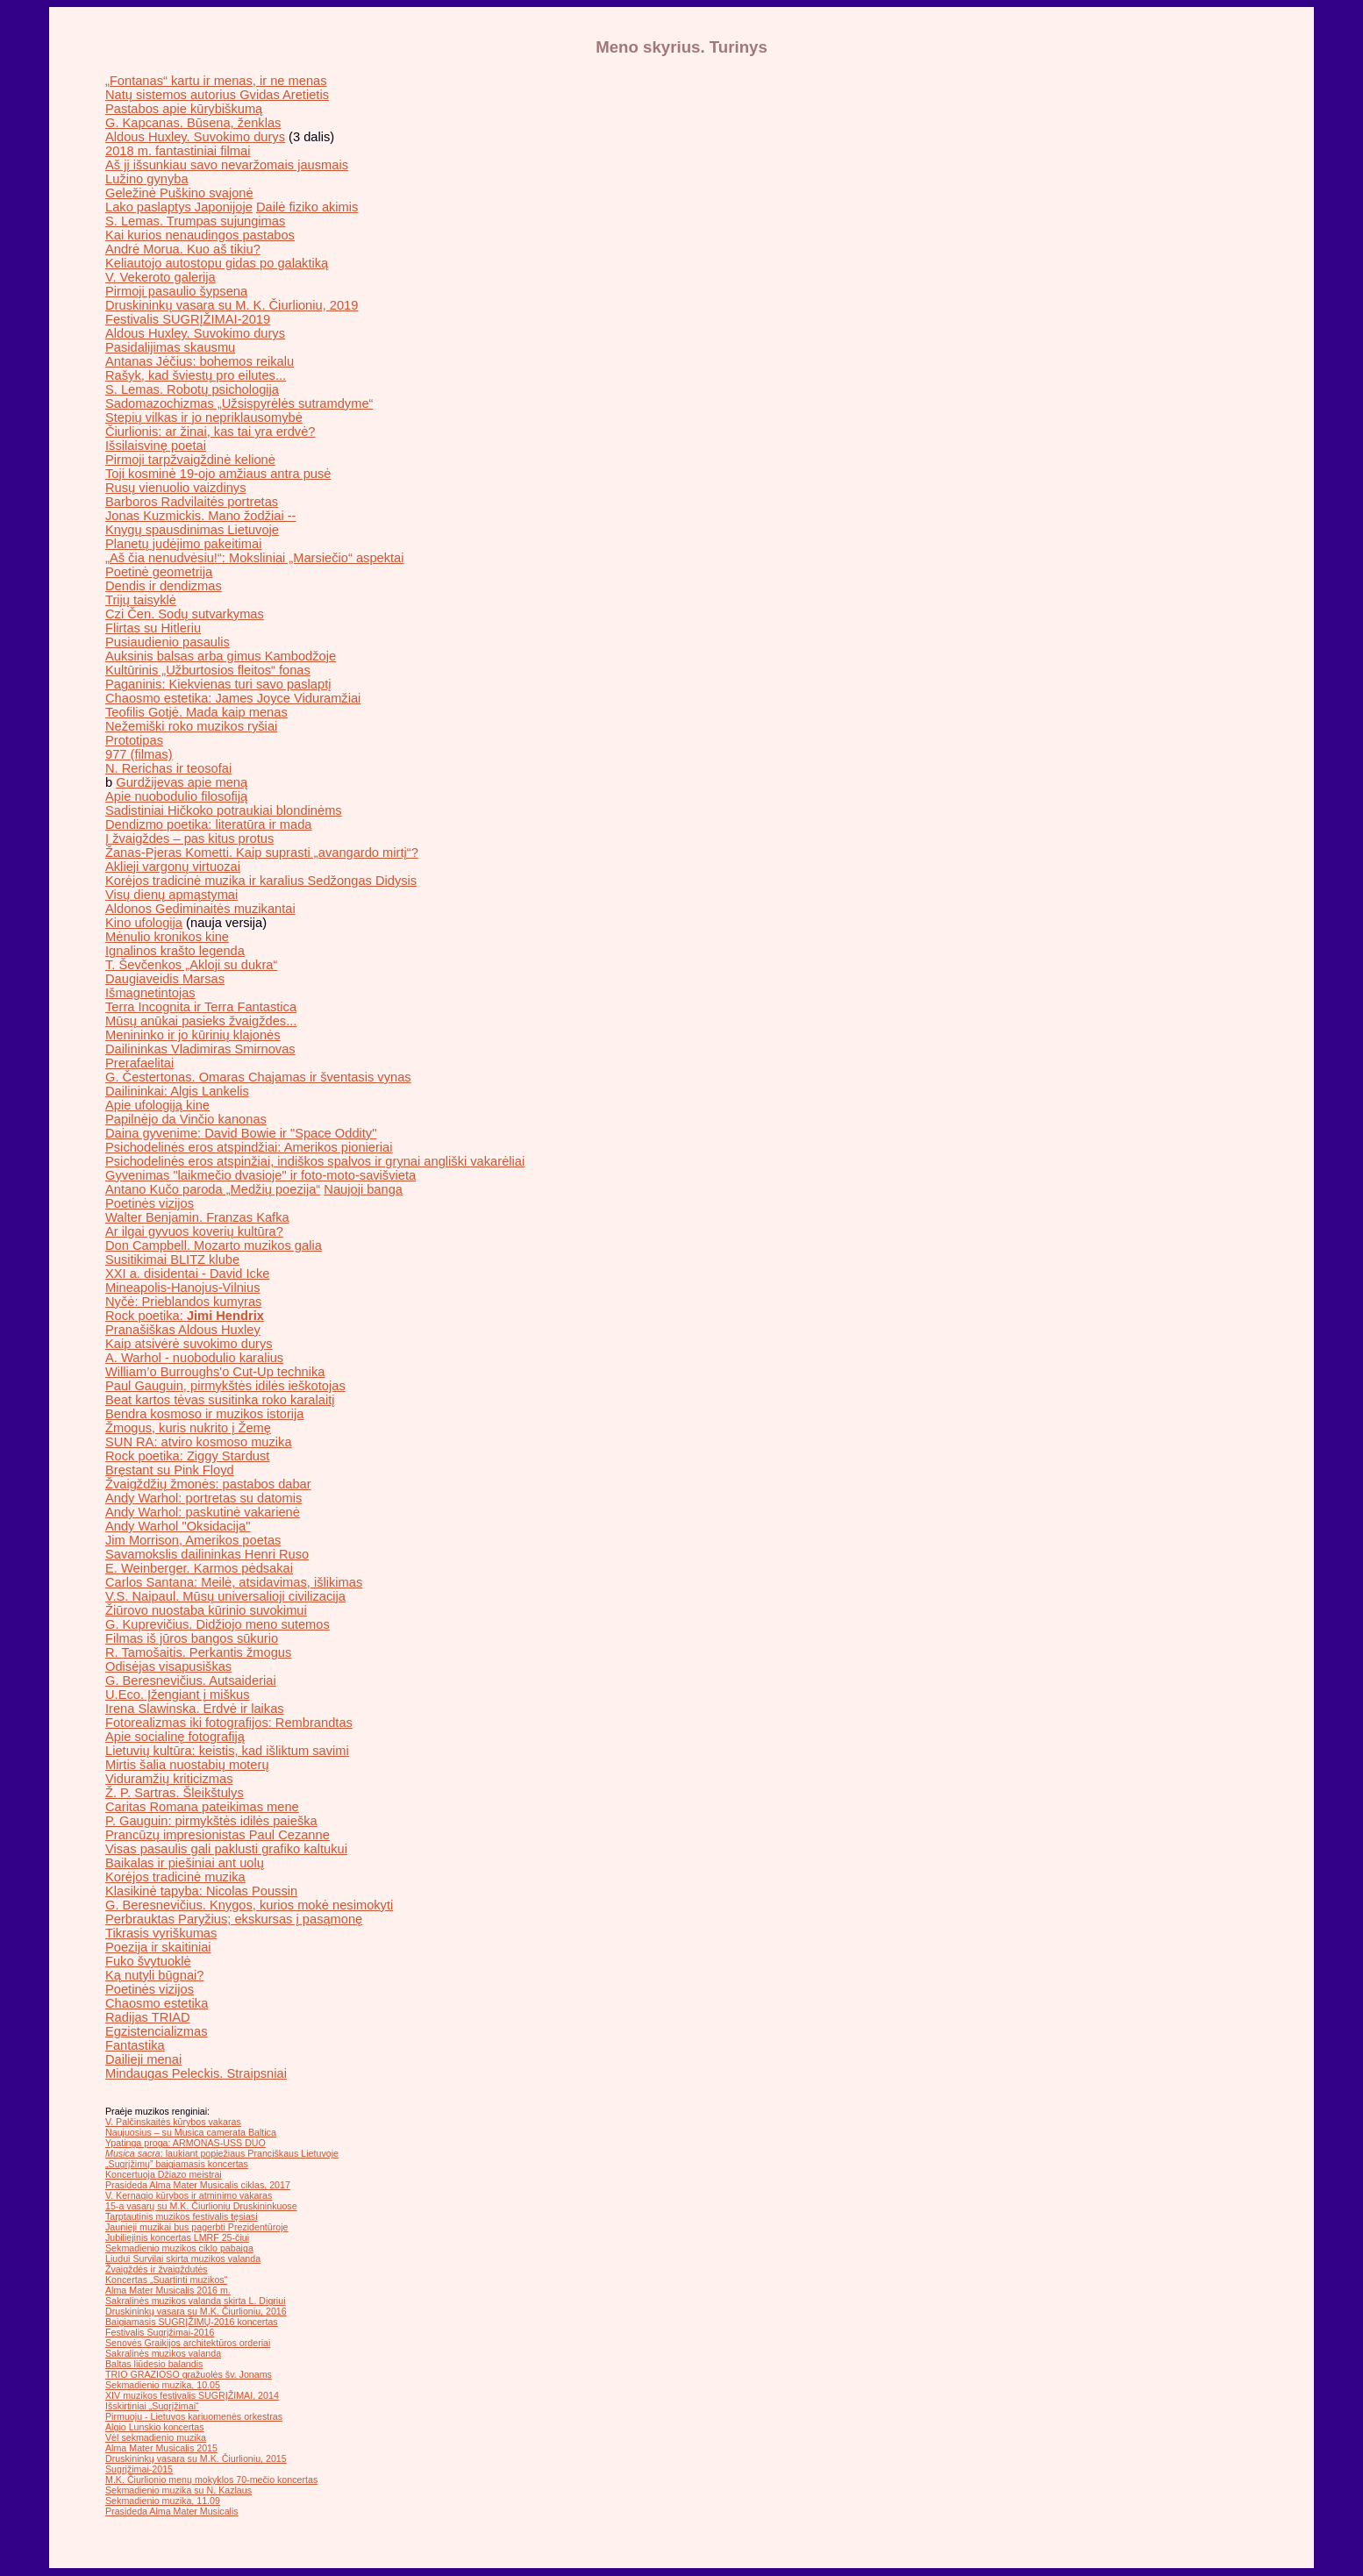 This screenshot has width=1363, height=2576. What do you see at coordinates (218, 474) in the screenshot?
I see `Toji kosminė 19-ojo amžiaus antra pusė` at bounding box center [218, 474].